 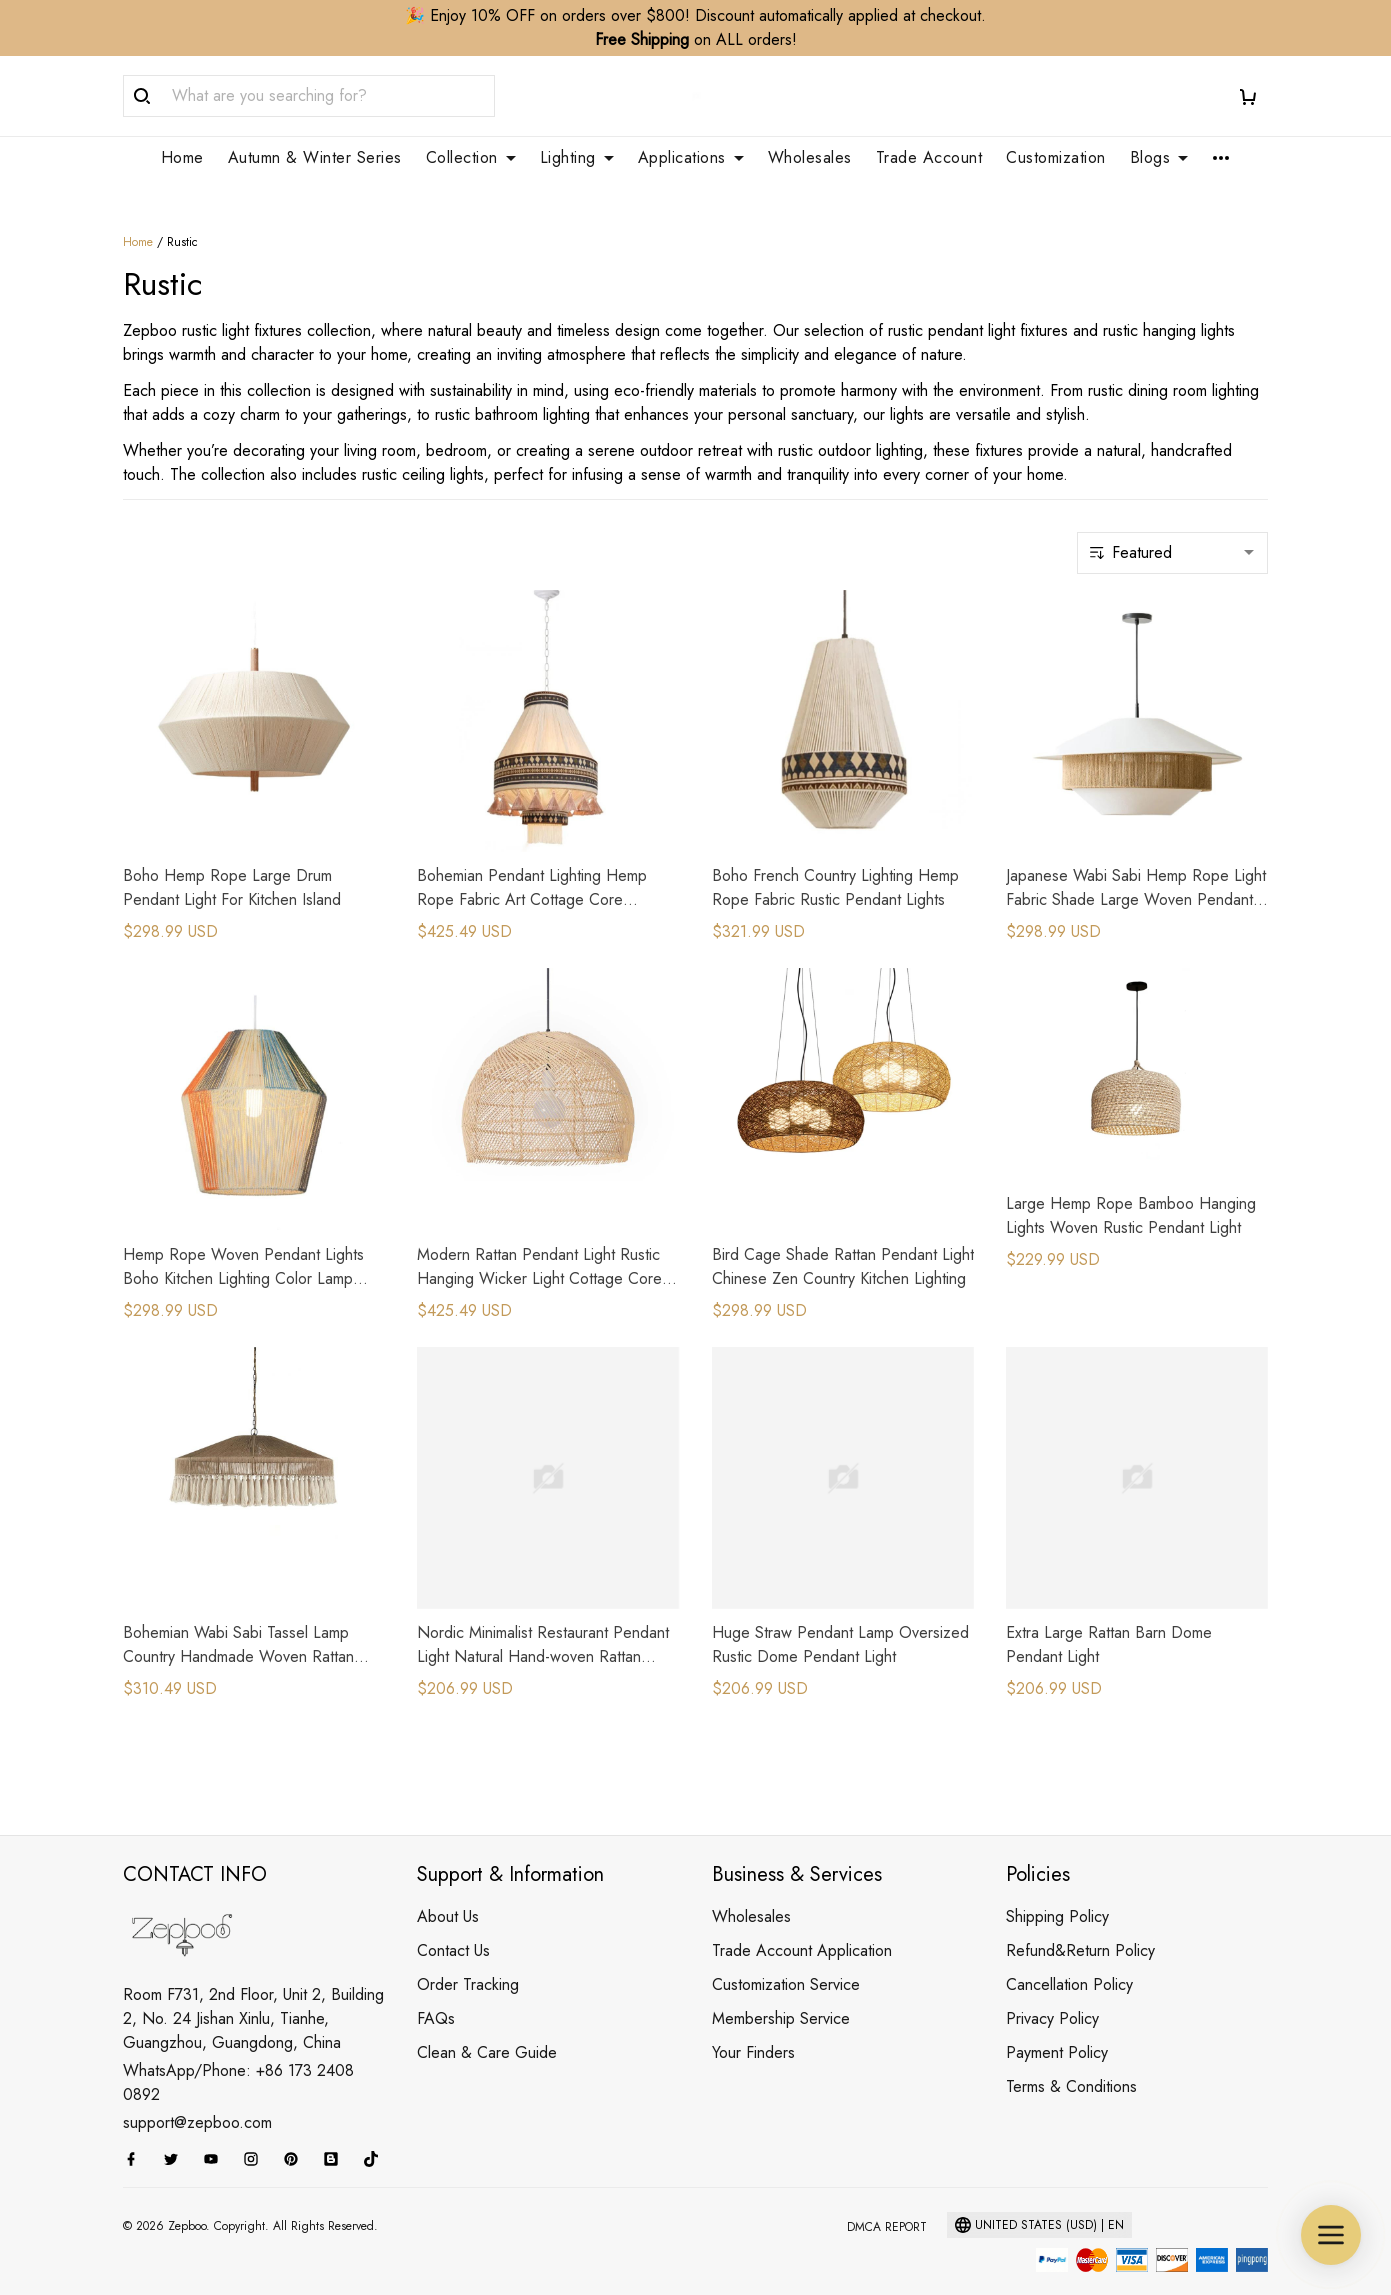 I want to click on Customization Service, so click(x=786, y=1960).